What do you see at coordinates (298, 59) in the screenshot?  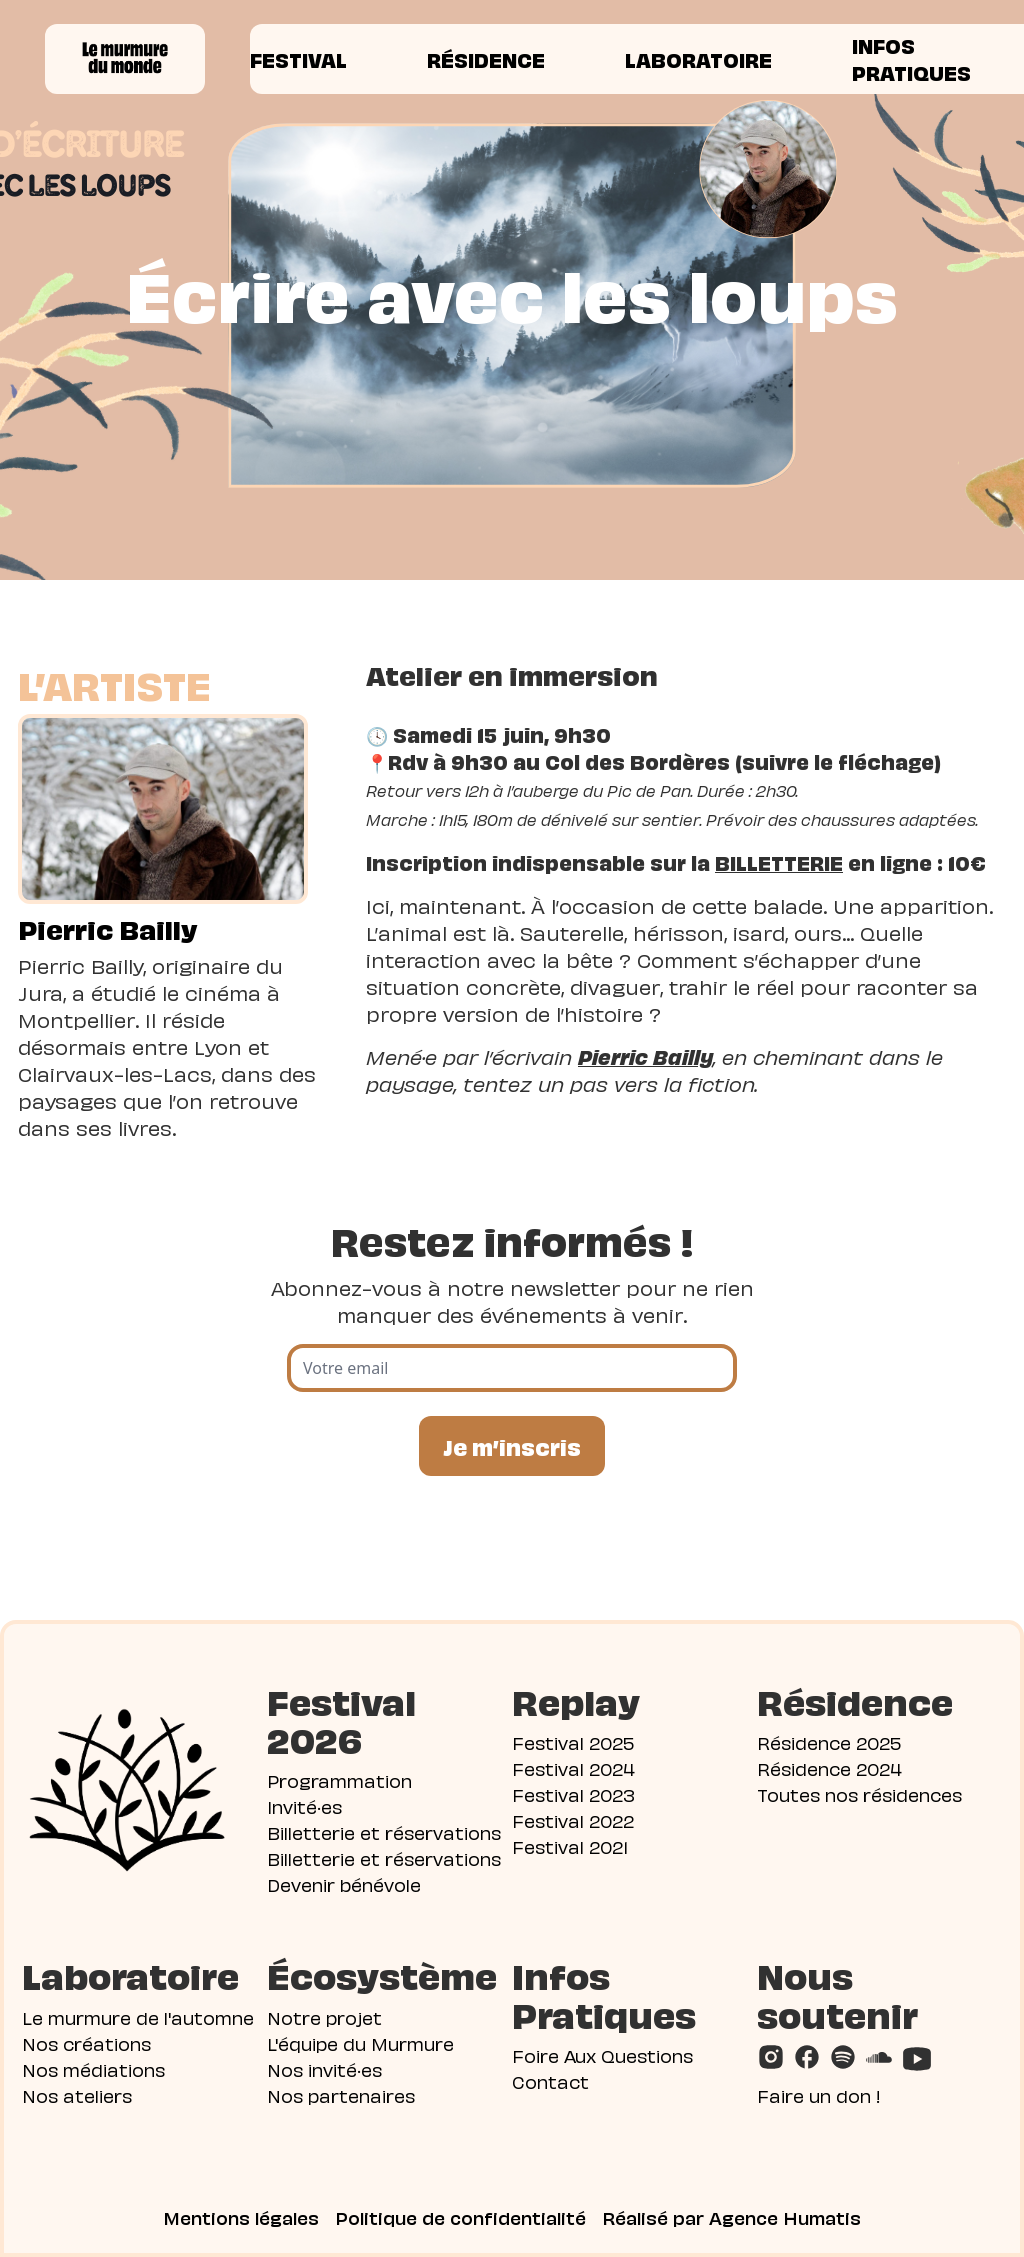 I see `Festival` at bounding box center [298, 59].